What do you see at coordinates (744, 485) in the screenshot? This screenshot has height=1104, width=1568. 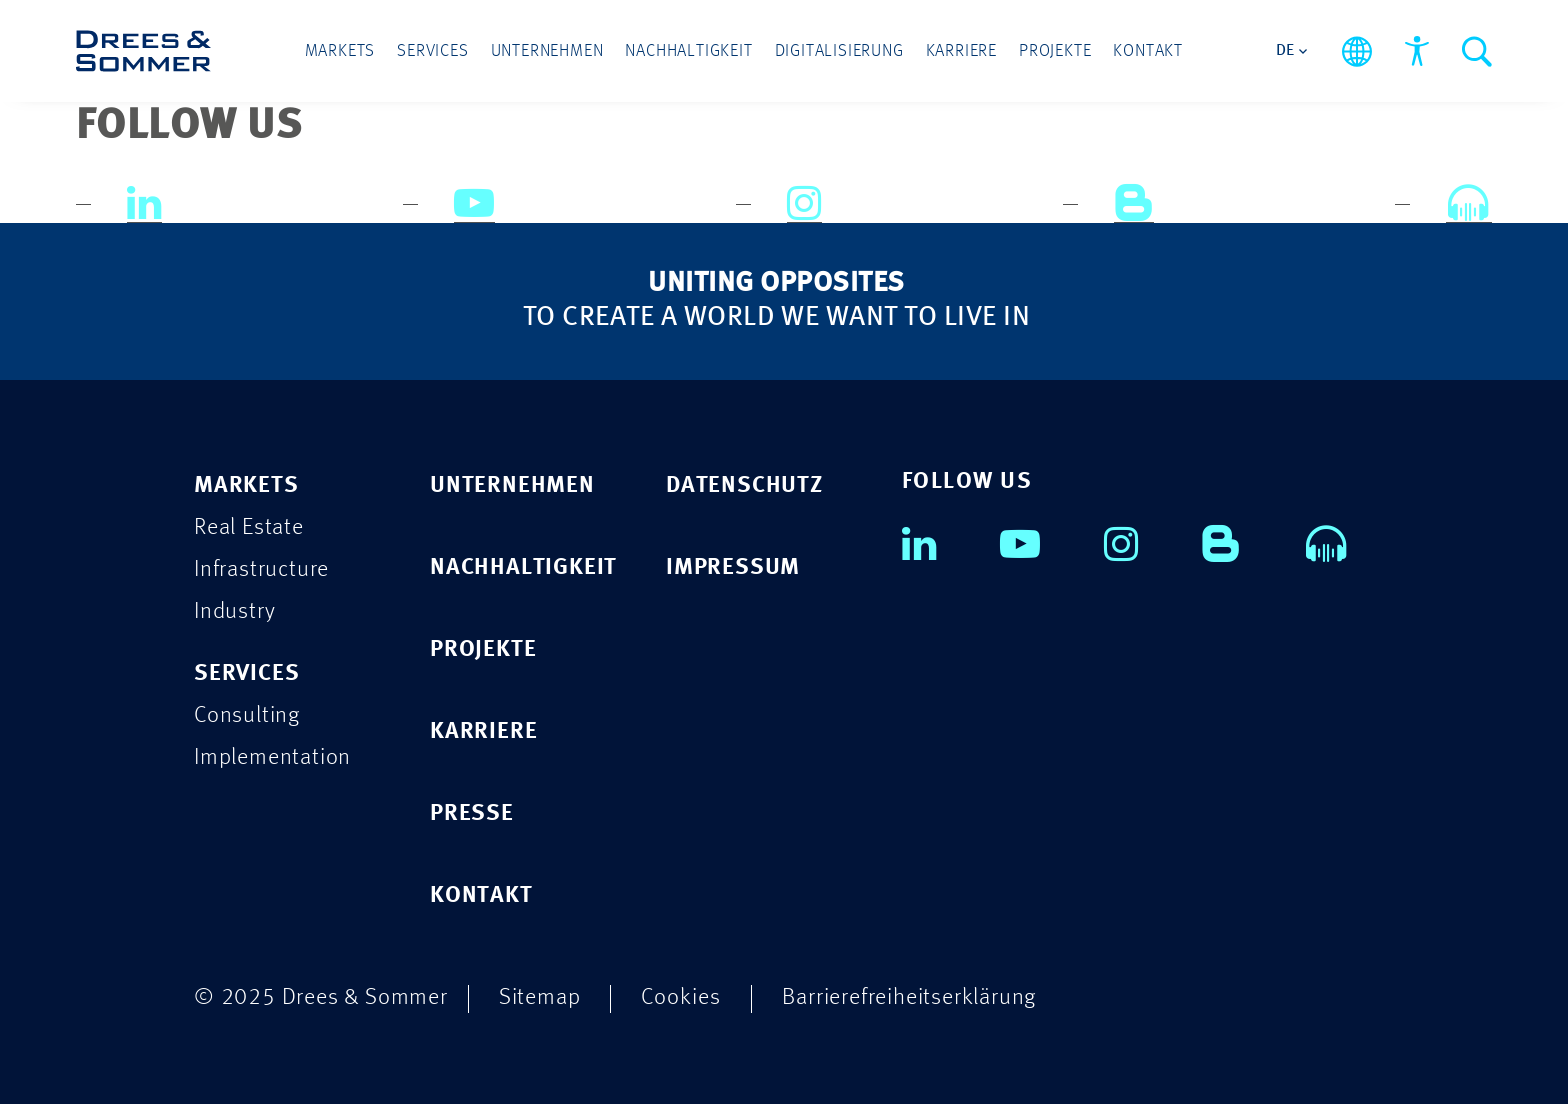 I see `DATENSCHUTZ` at bounding box center [744, 485].